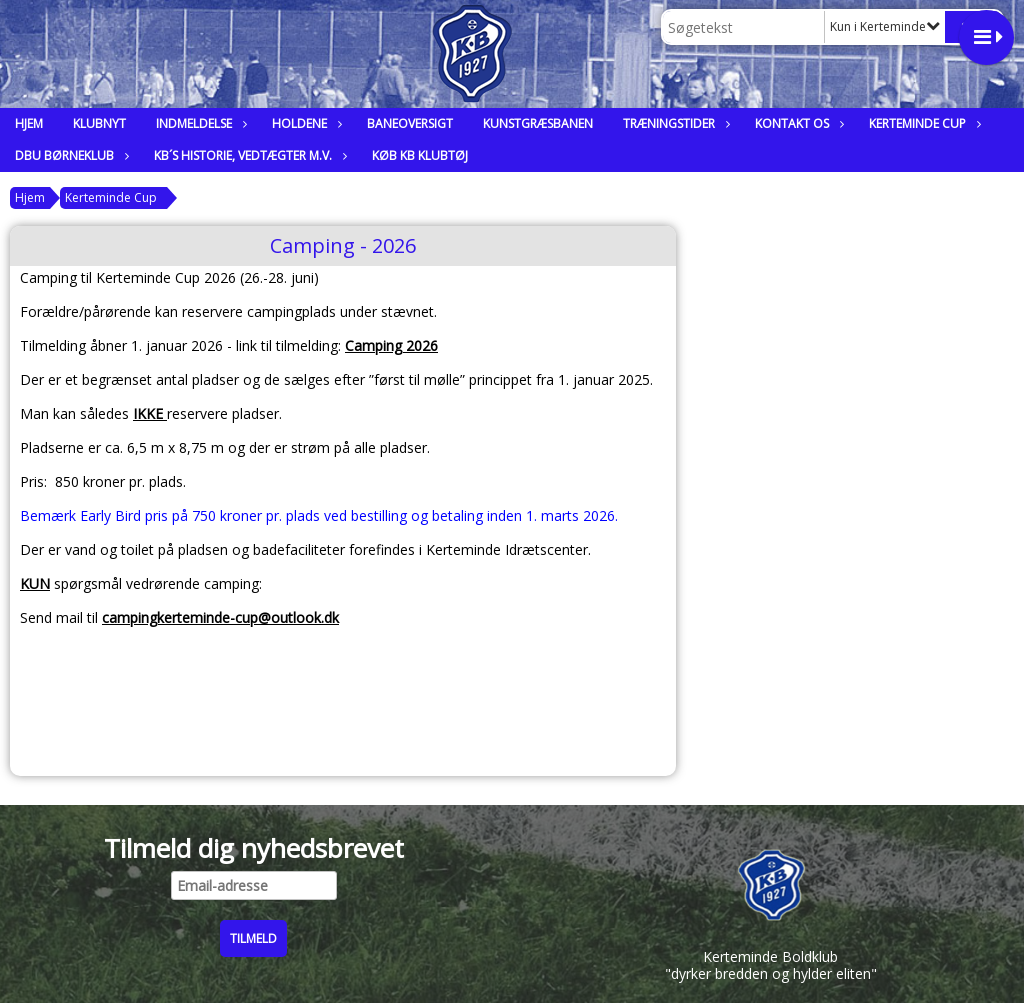 The width and height of the screenshot is (1024, 1003). I want to click on campingkerteminde-cup@outlook.dk, so click(220, 617).